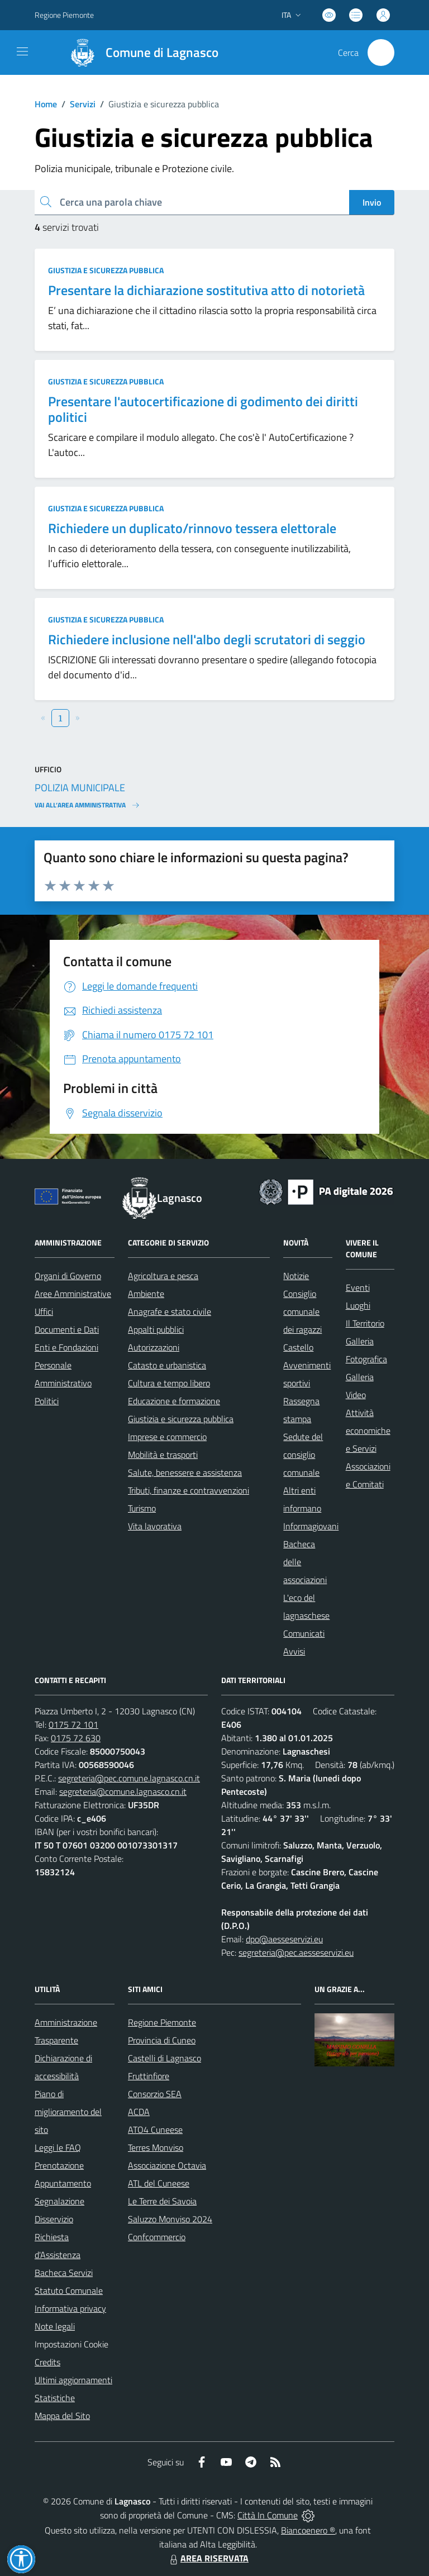 The width and height of the screenshot is (429, 2576). What do you see at coordinates (167, 1365) in the screenshot?
I see `Catasto e urbanistica` at bounding box center [167, 1365].